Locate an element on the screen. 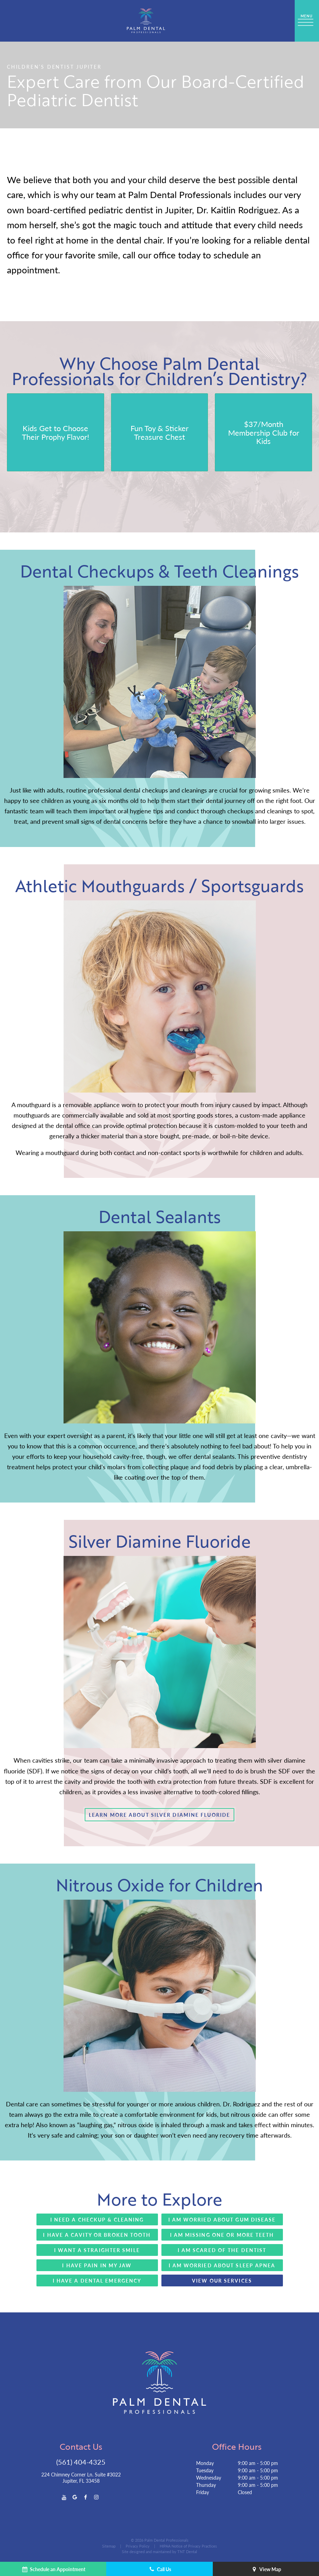 This screenshot has height=2576, width=319. [home page] is located at coordinates (146, 21).